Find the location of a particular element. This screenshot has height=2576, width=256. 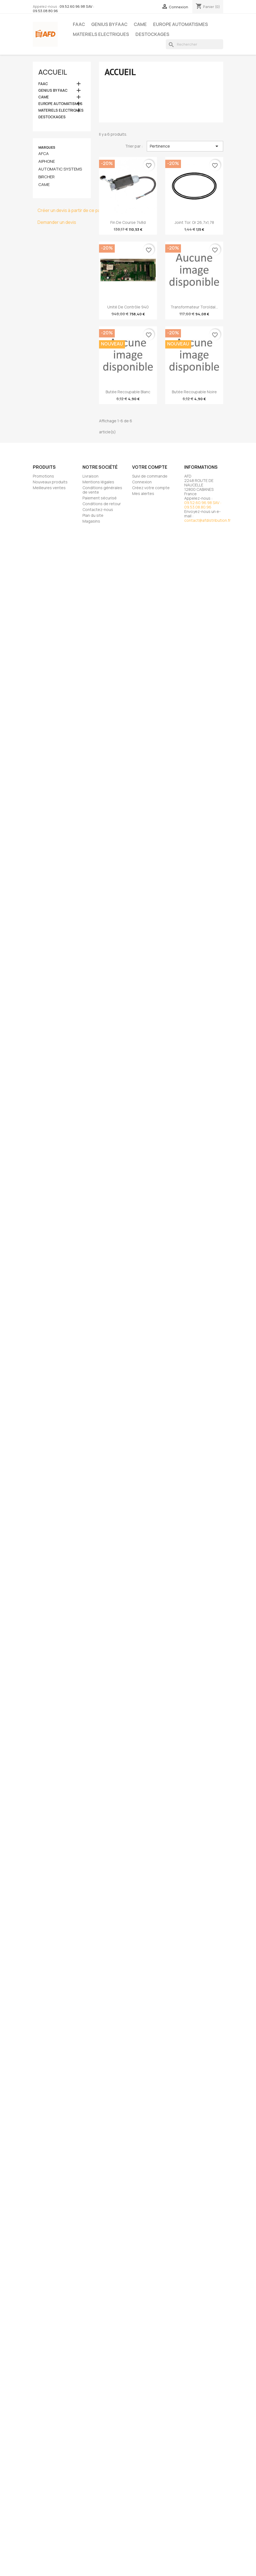

Connexion is located at coordinates (142, 481).